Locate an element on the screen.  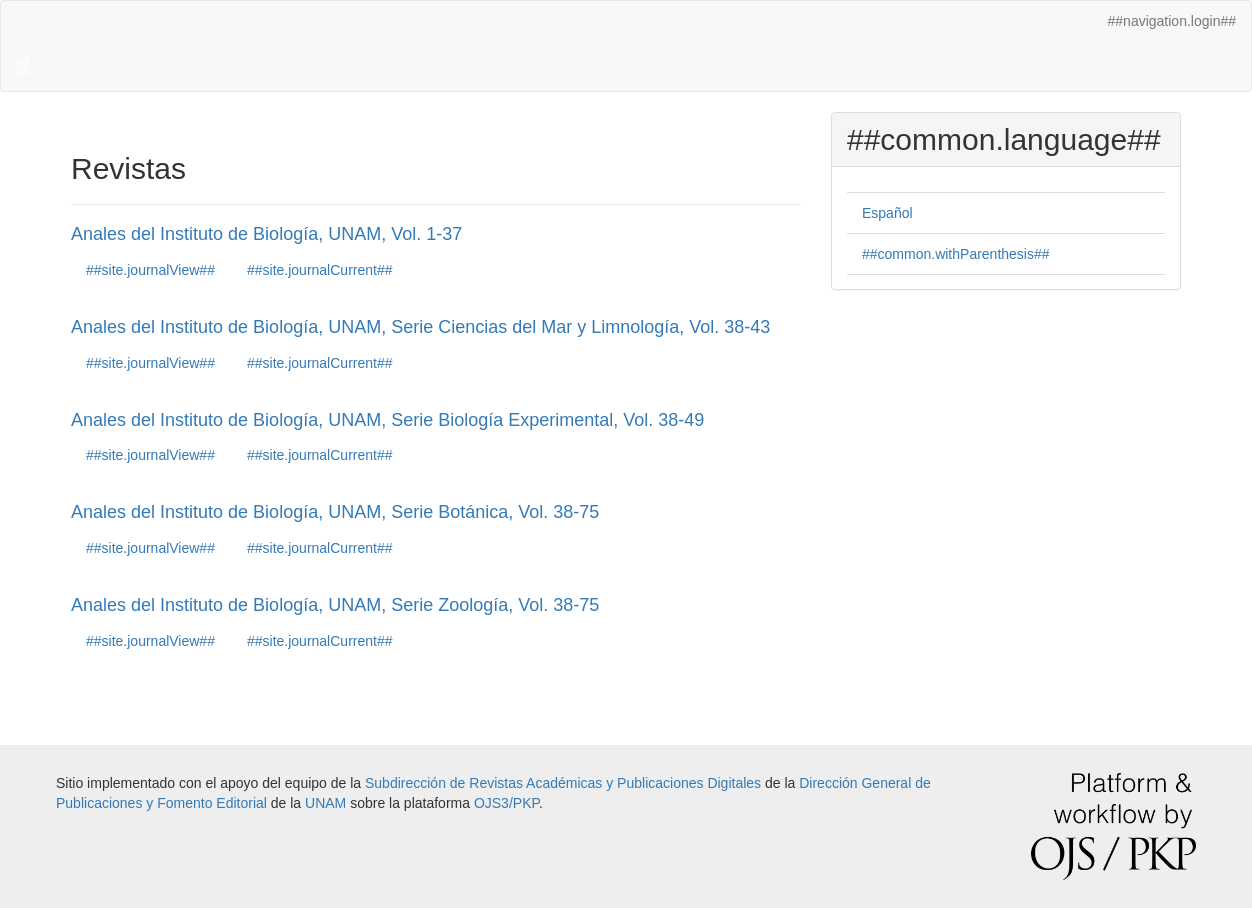
##common.withParenthesis## is located at coordinates (956, 254).